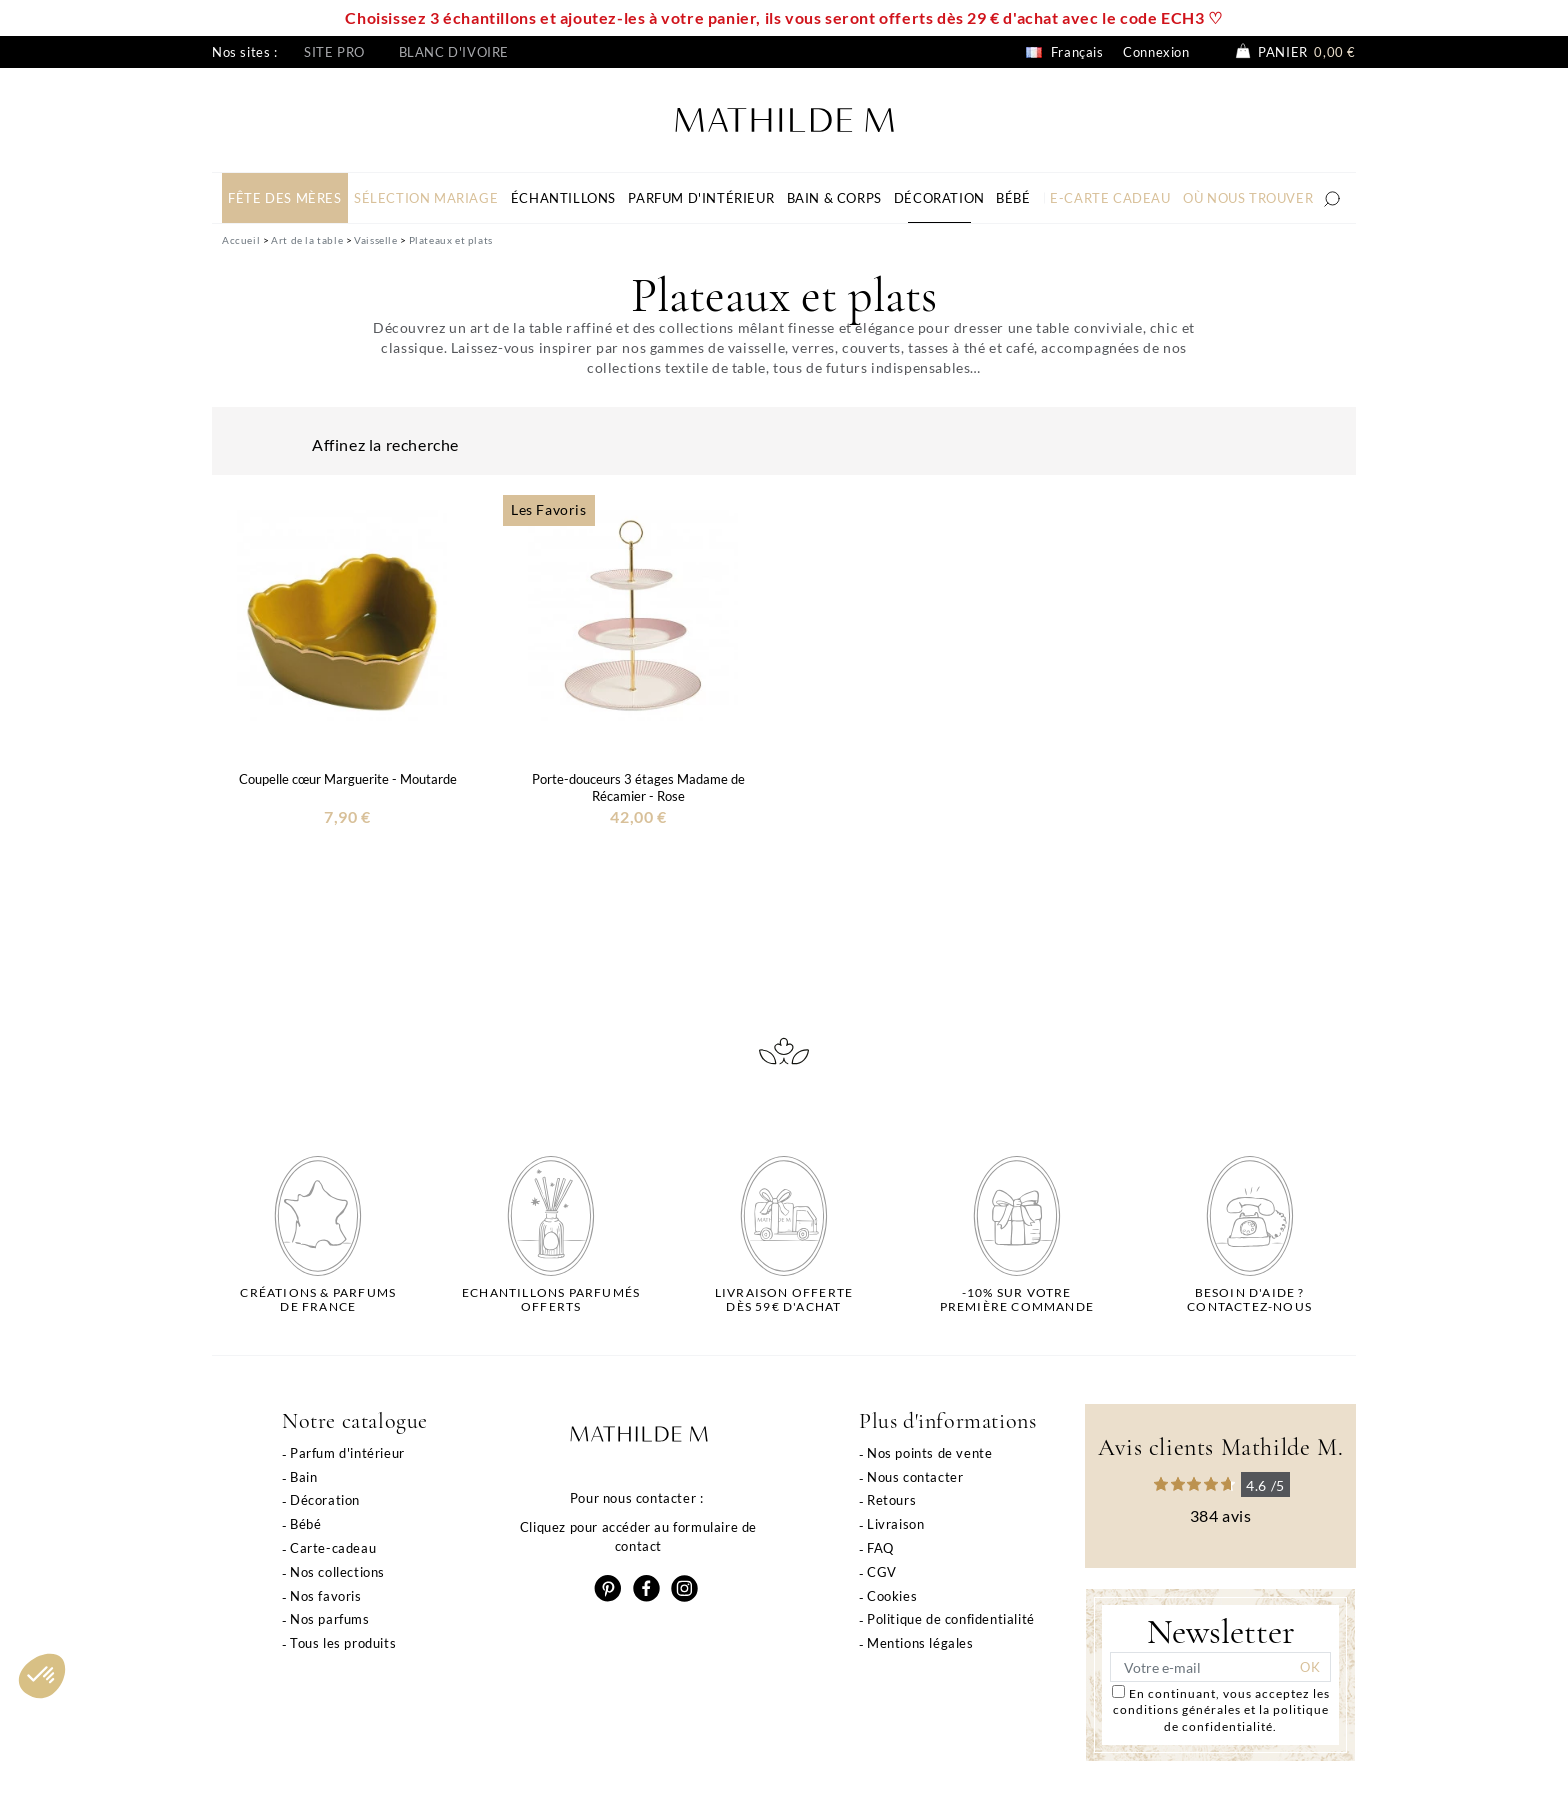 The height and width of the screenshot is (1810, 1568). What do you see at coordinates (929, 1453) in the screenshot?
I see `Nos points de vente` at bounding box center [929, 1453].